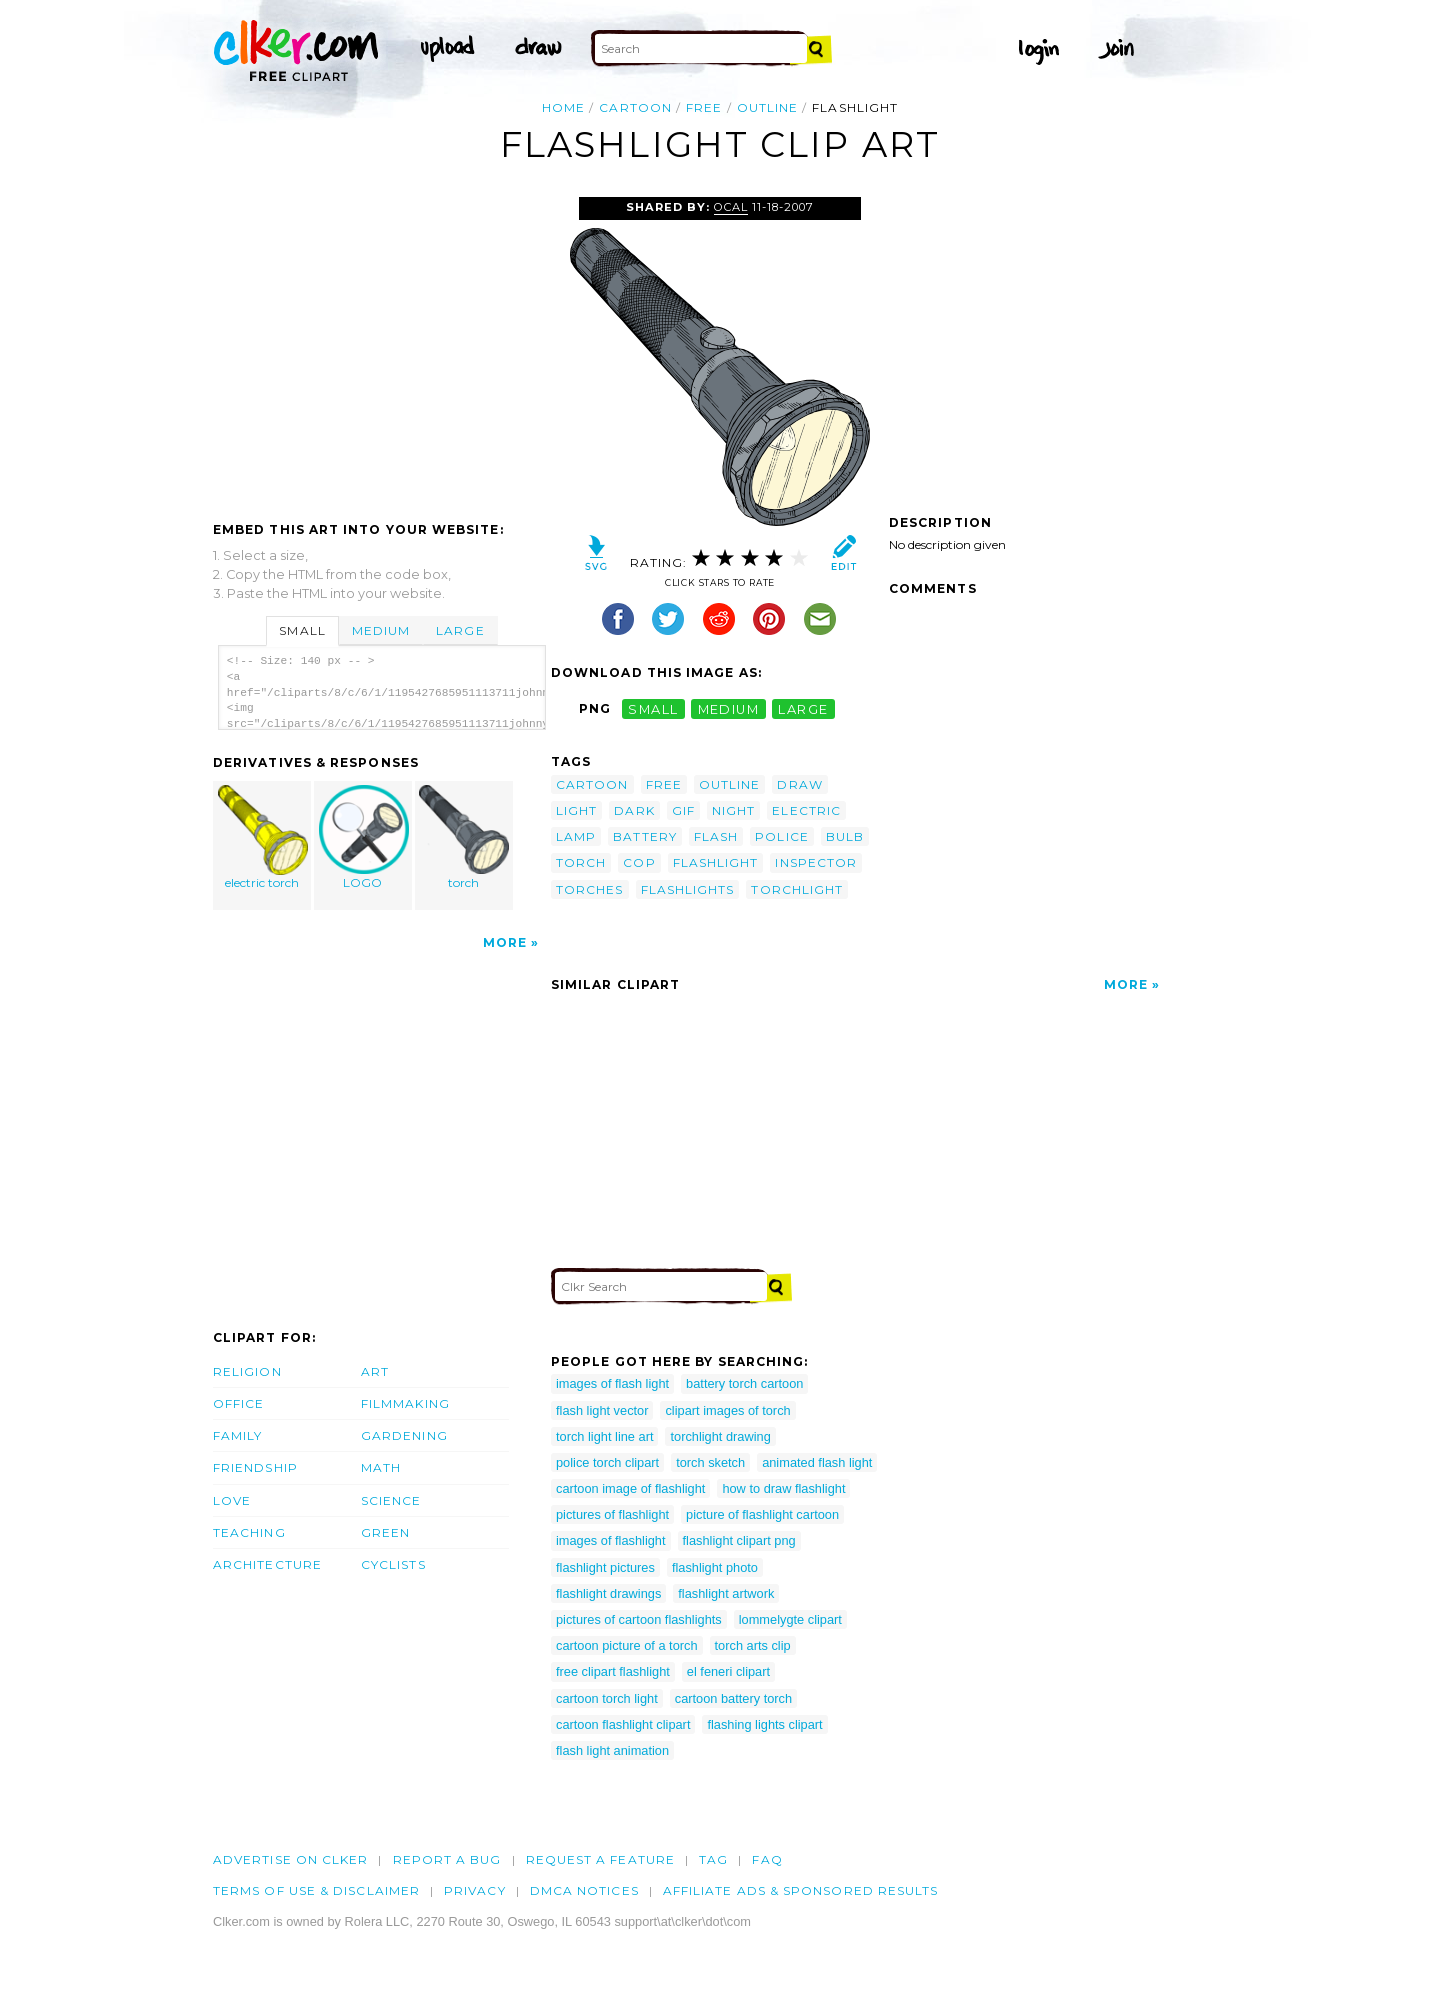  Describe the element at coordinates (635, 107) in the screenshot. I see `cartoon` at that location.